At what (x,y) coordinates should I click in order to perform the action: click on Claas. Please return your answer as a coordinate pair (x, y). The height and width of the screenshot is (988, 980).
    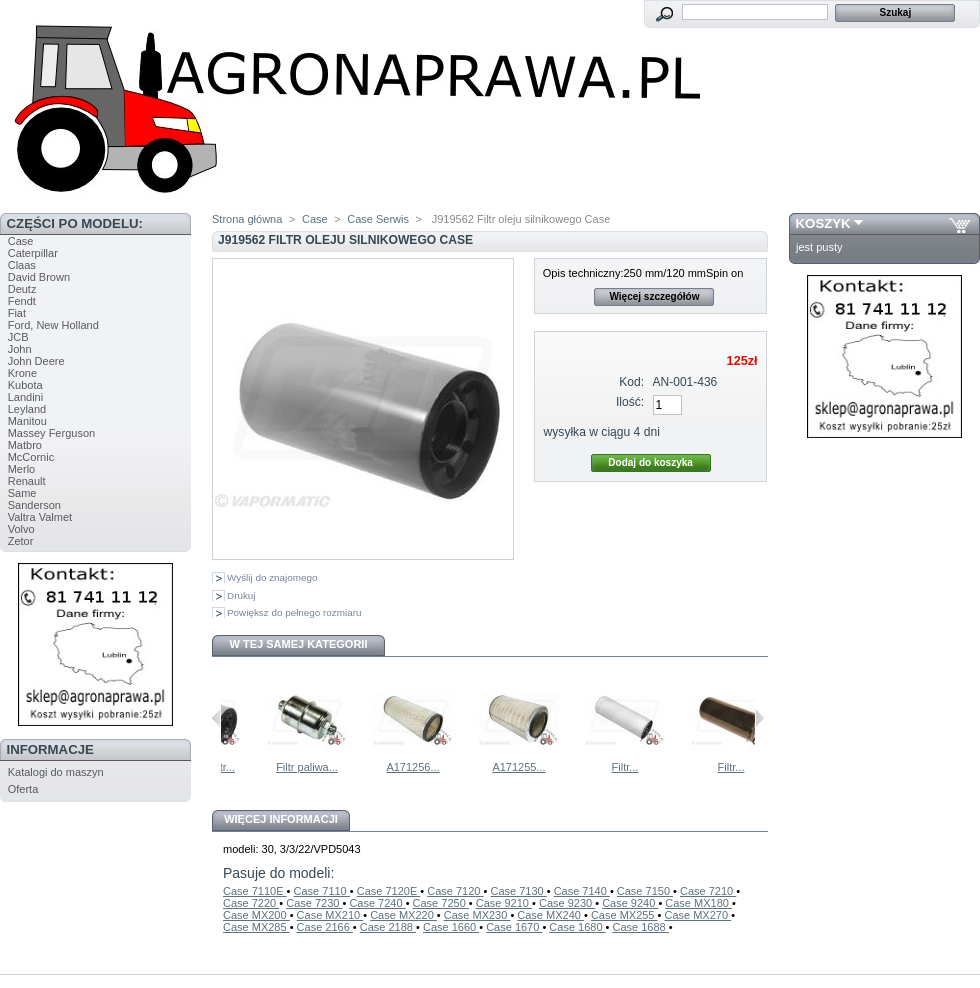
    Looking at the image, I should click on (22, 265).